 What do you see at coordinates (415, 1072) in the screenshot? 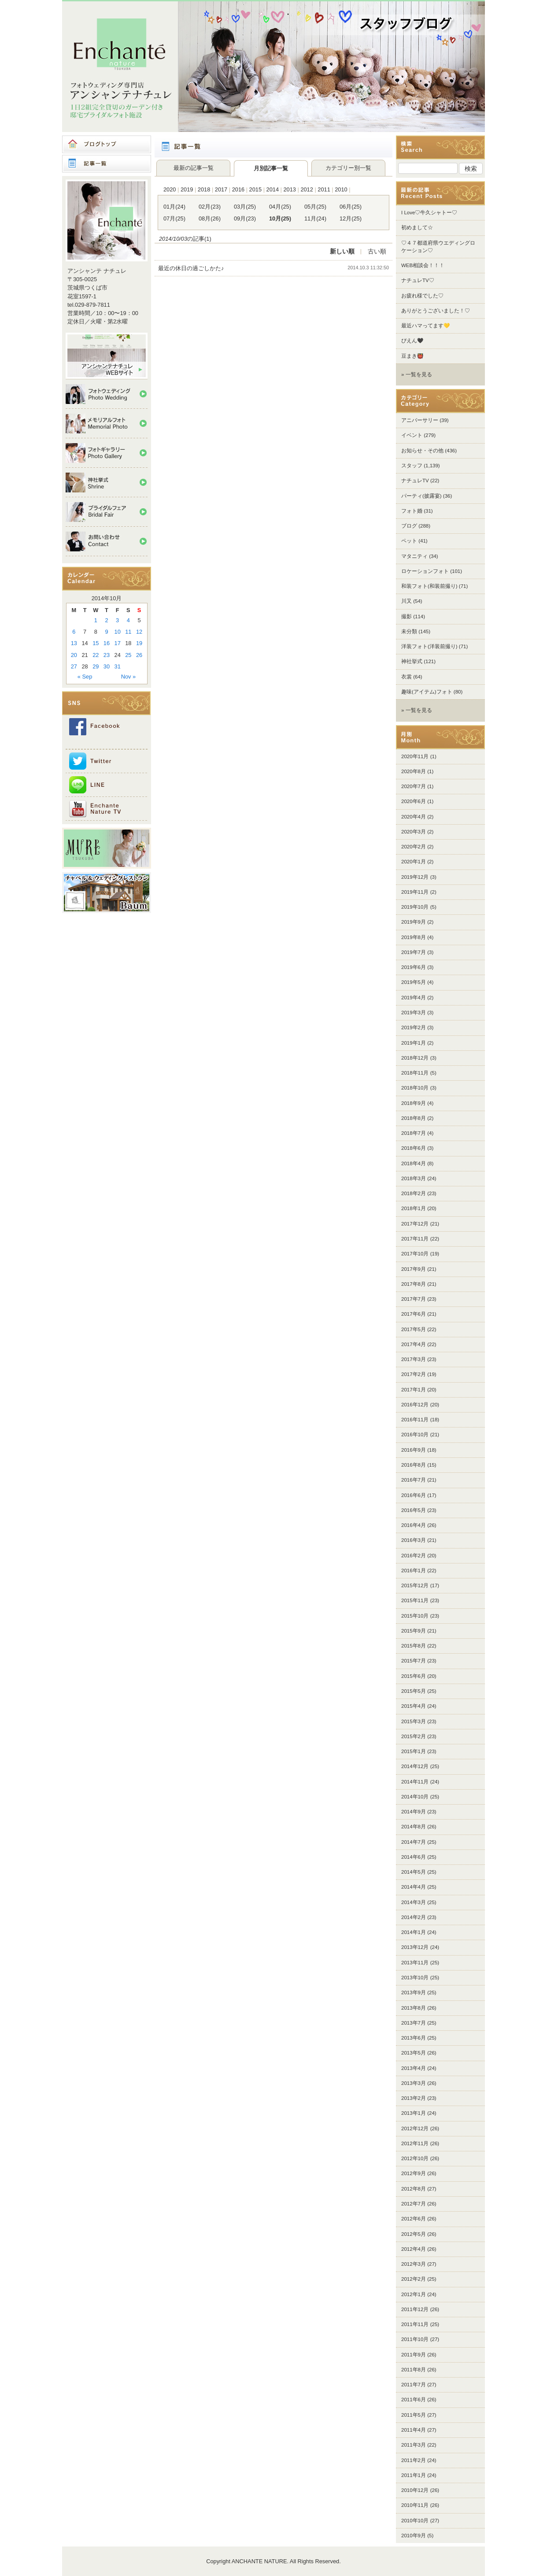
I see `2018年11月` at bounding box center [415, 1072].